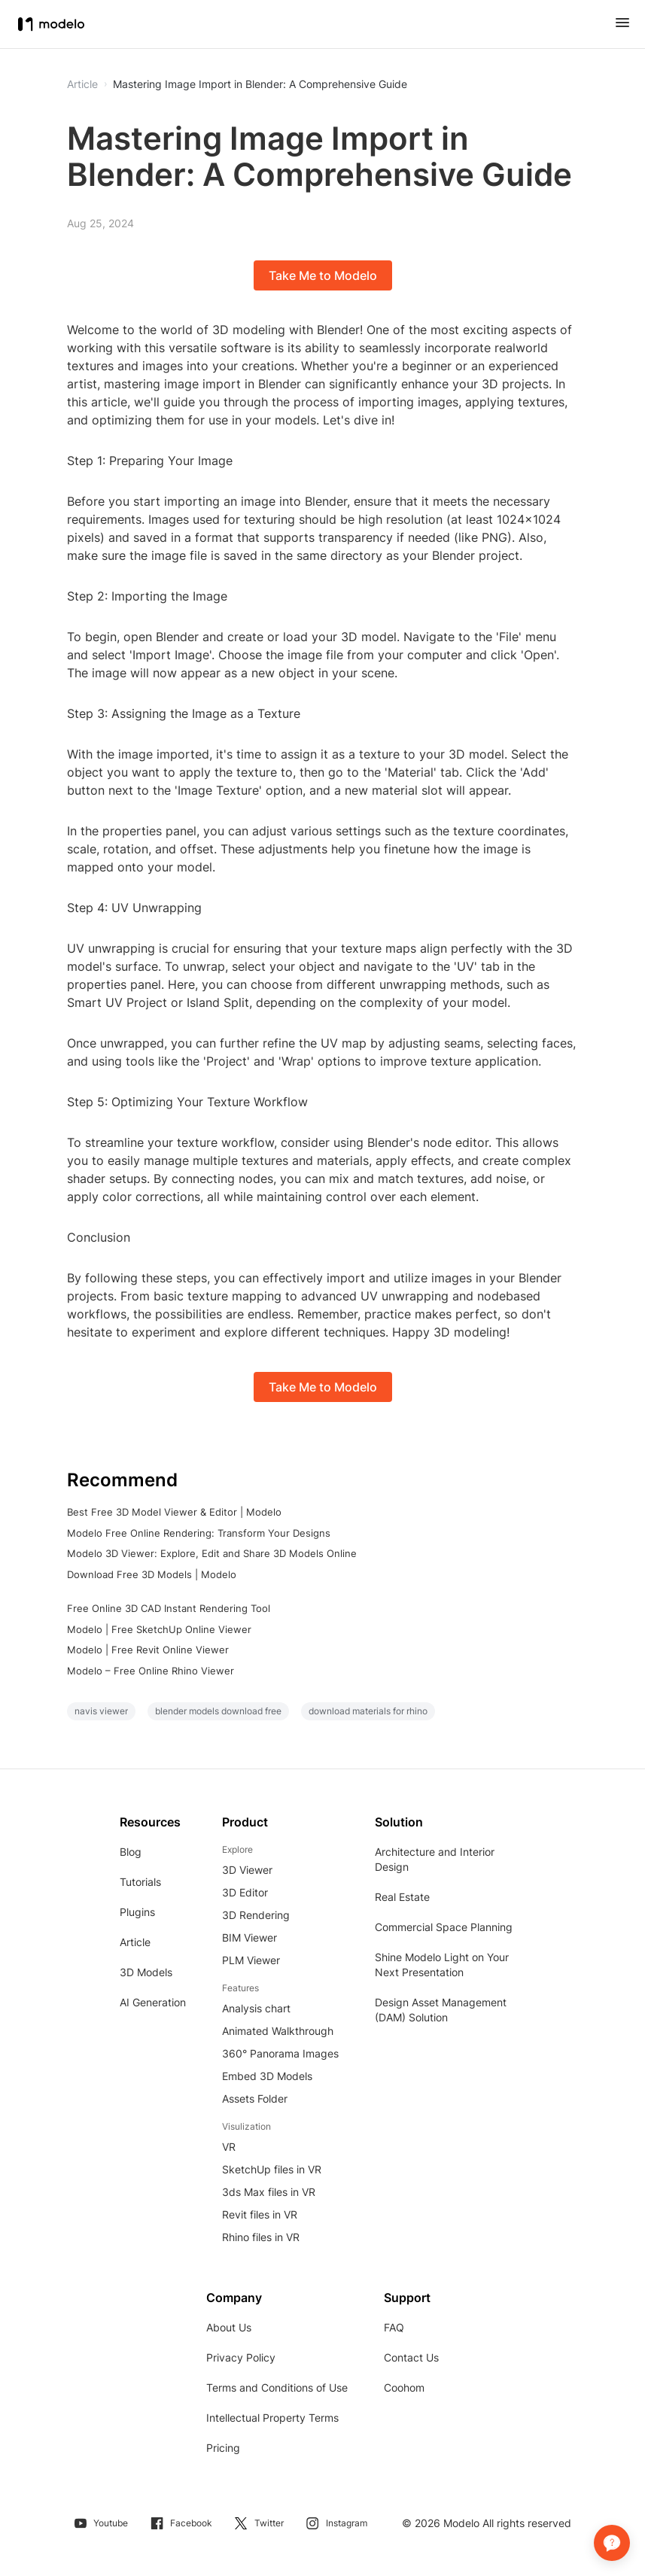  Describe the element at coordinates (82, 84) in the screenshot. I see `Article [button]` at that location.